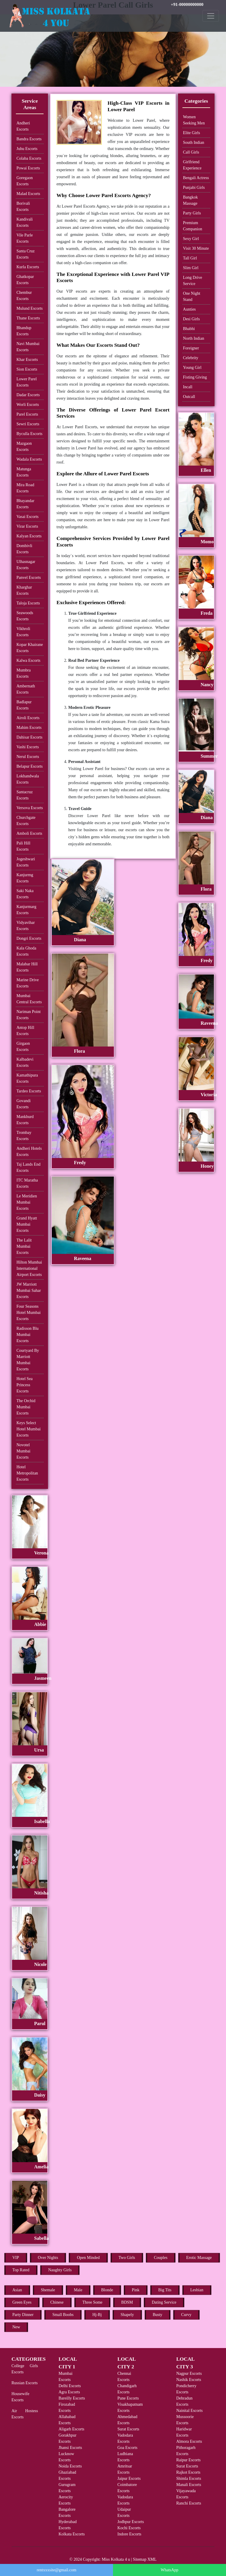  What do you see at coordinates (188, 2472) in the screenshot?
I see `Rajkot Escorts` at bounding box center [188, 2472].